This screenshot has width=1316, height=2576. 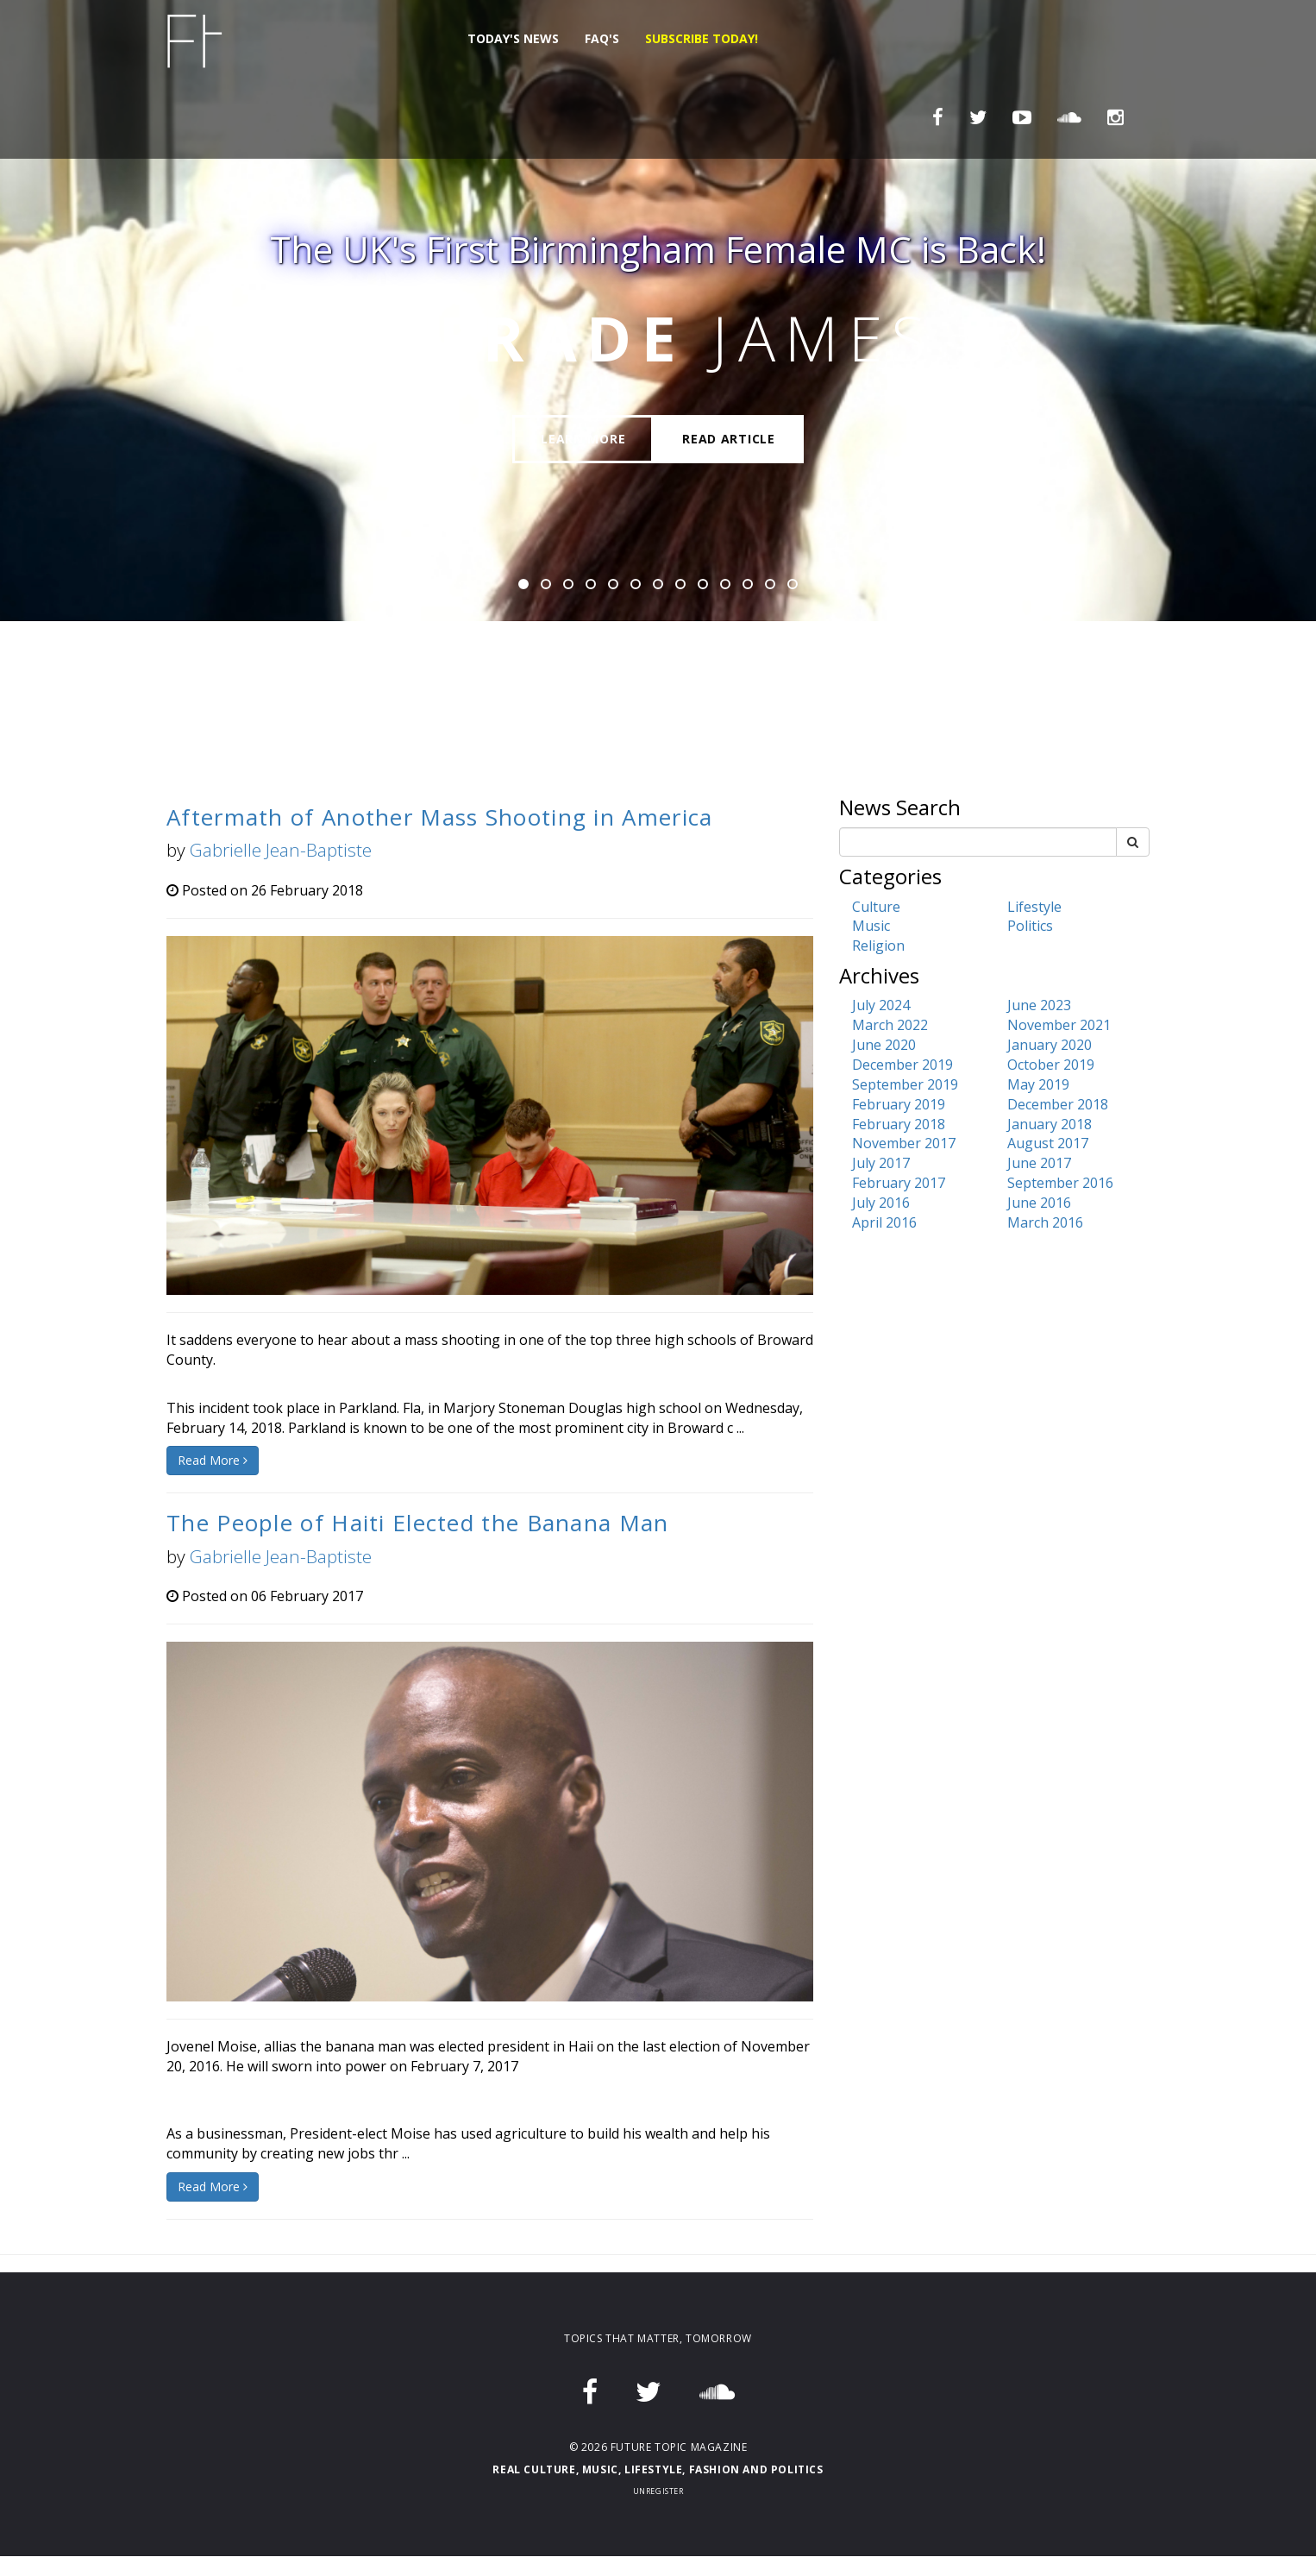 I want to click on September 2019, so click(x=905, y=1084).